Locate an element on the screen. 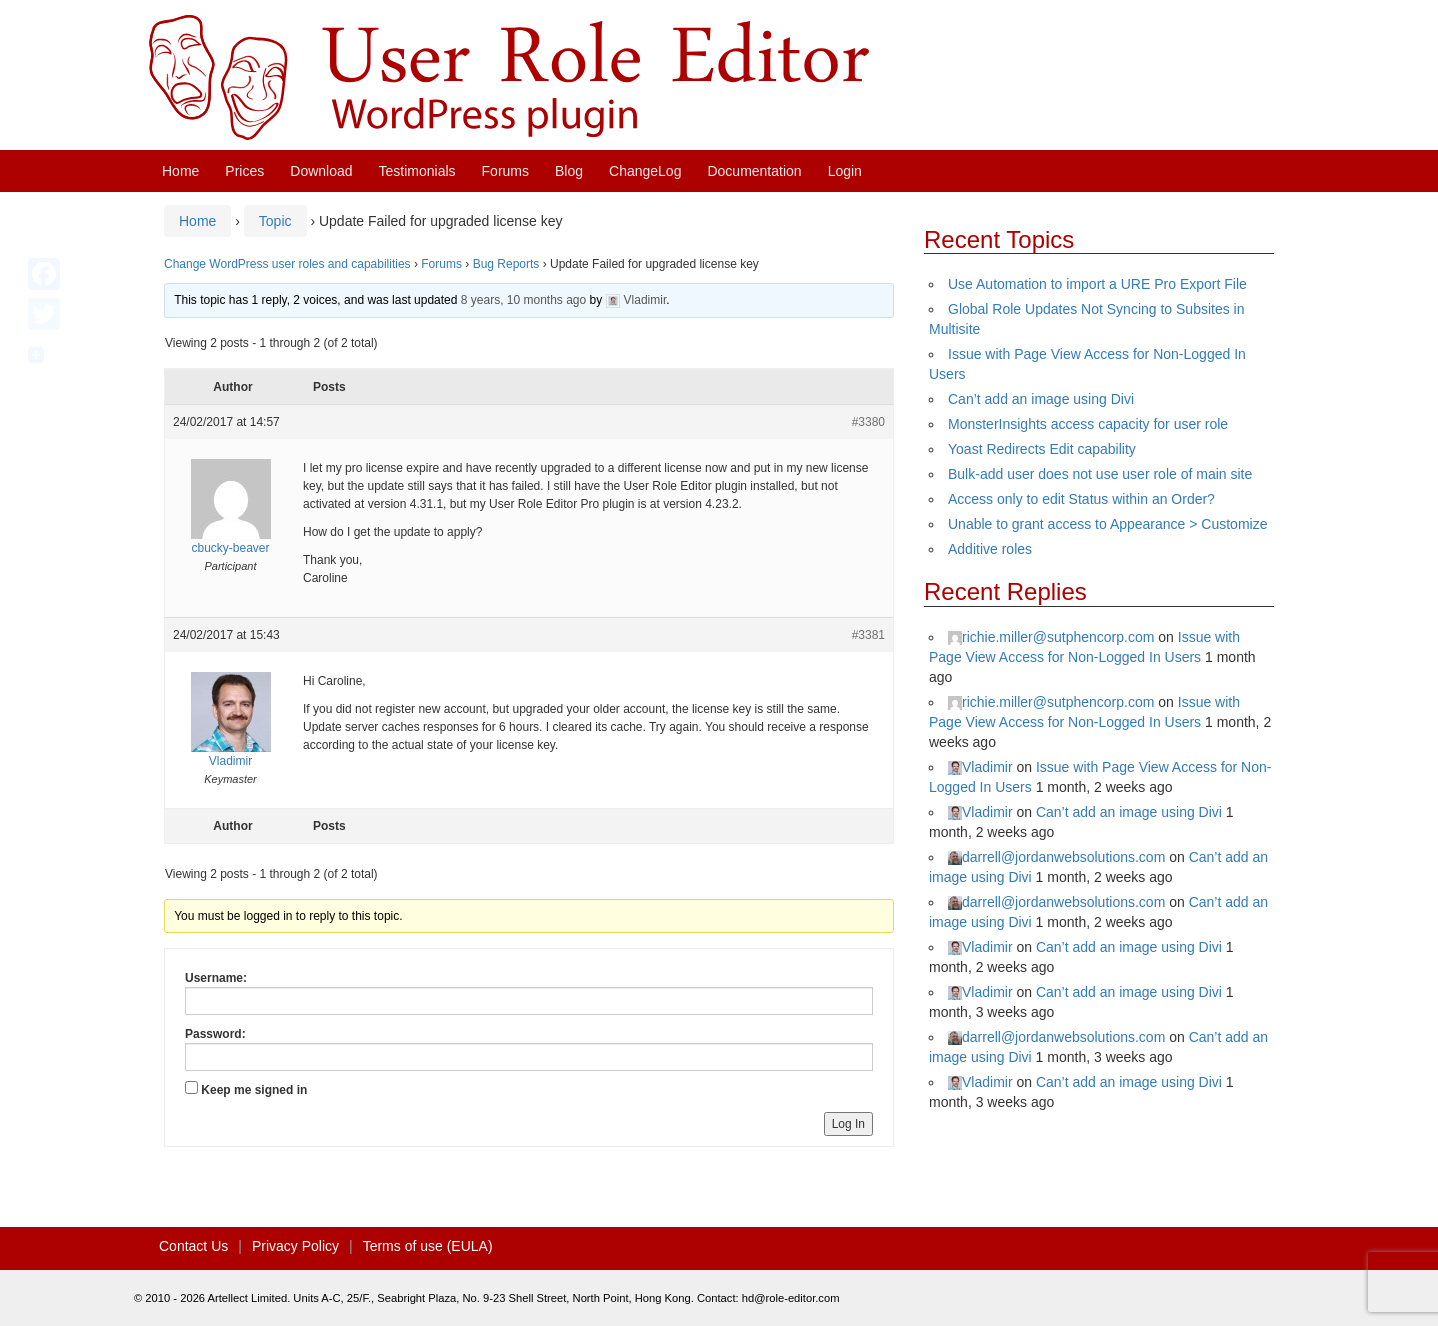 Image resolution: width=1438 pixels, height=1326 pixels. Home is located at coordinates (180, 171).